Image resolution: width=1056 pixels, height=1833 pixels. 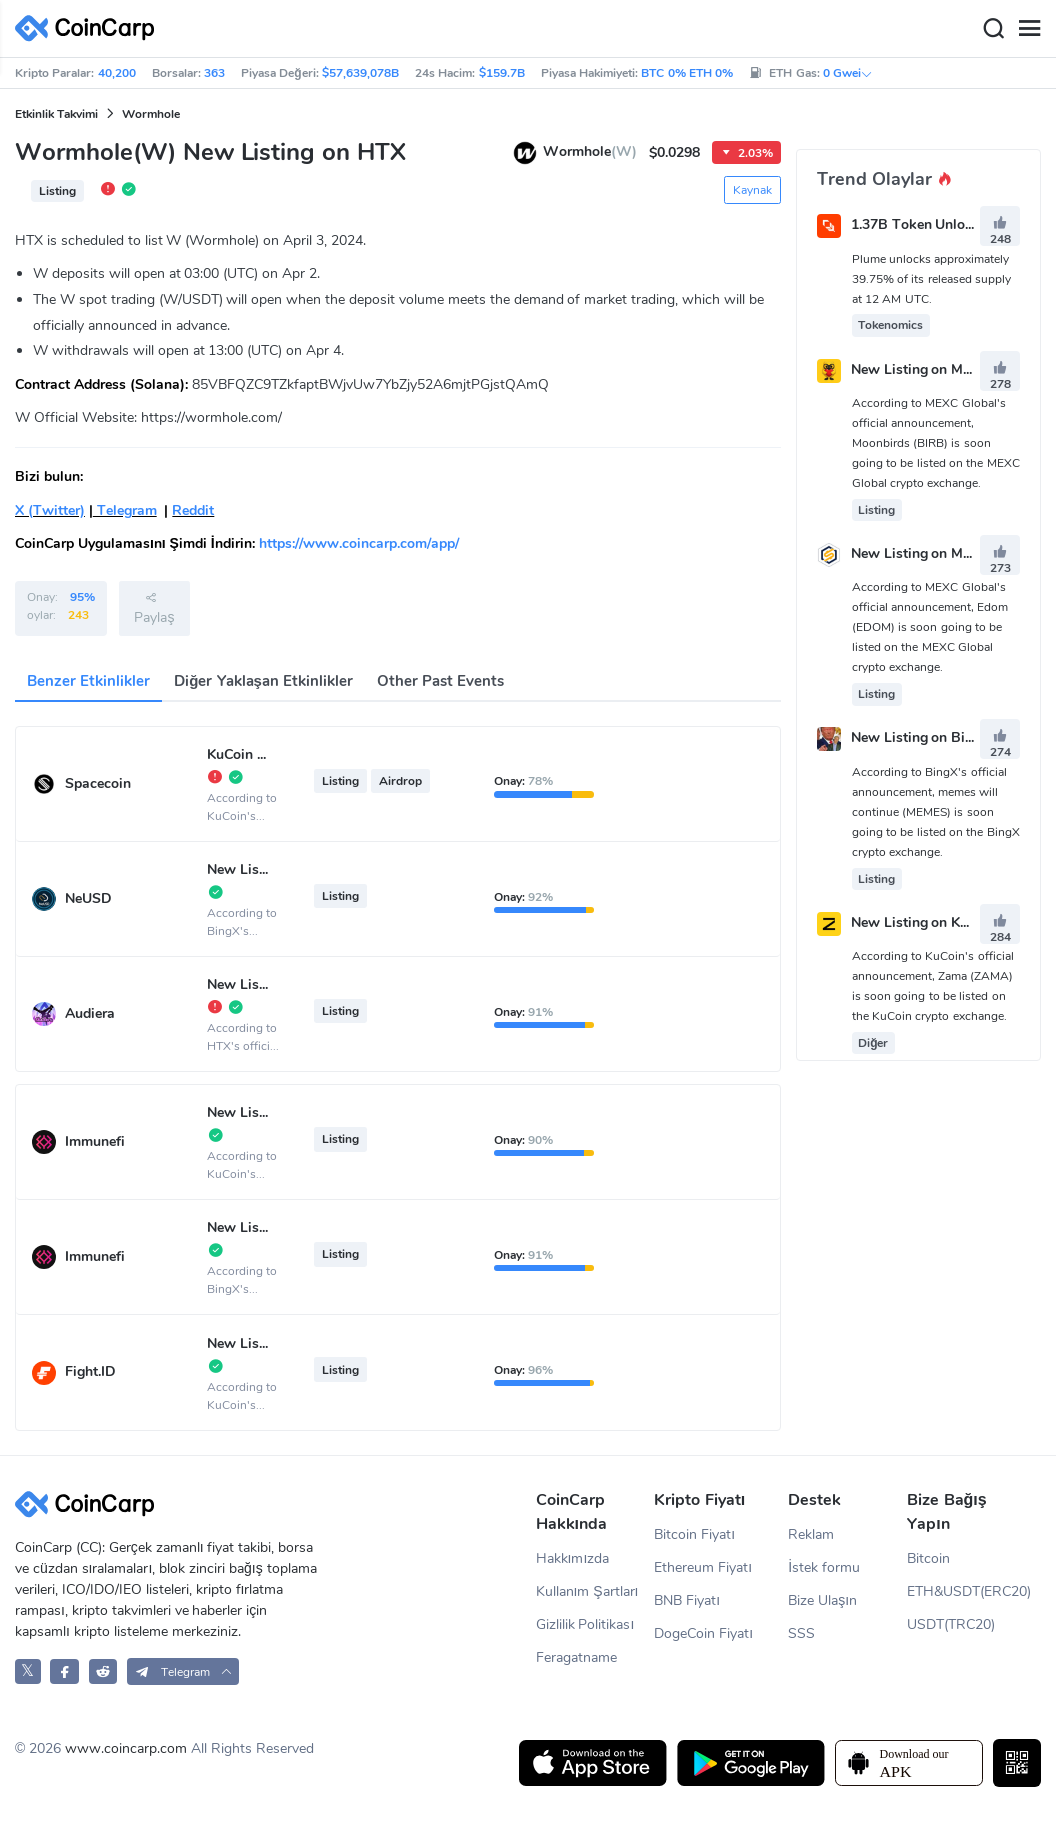 I want to click on Hakkımızda, so click(x=573, y=1558).